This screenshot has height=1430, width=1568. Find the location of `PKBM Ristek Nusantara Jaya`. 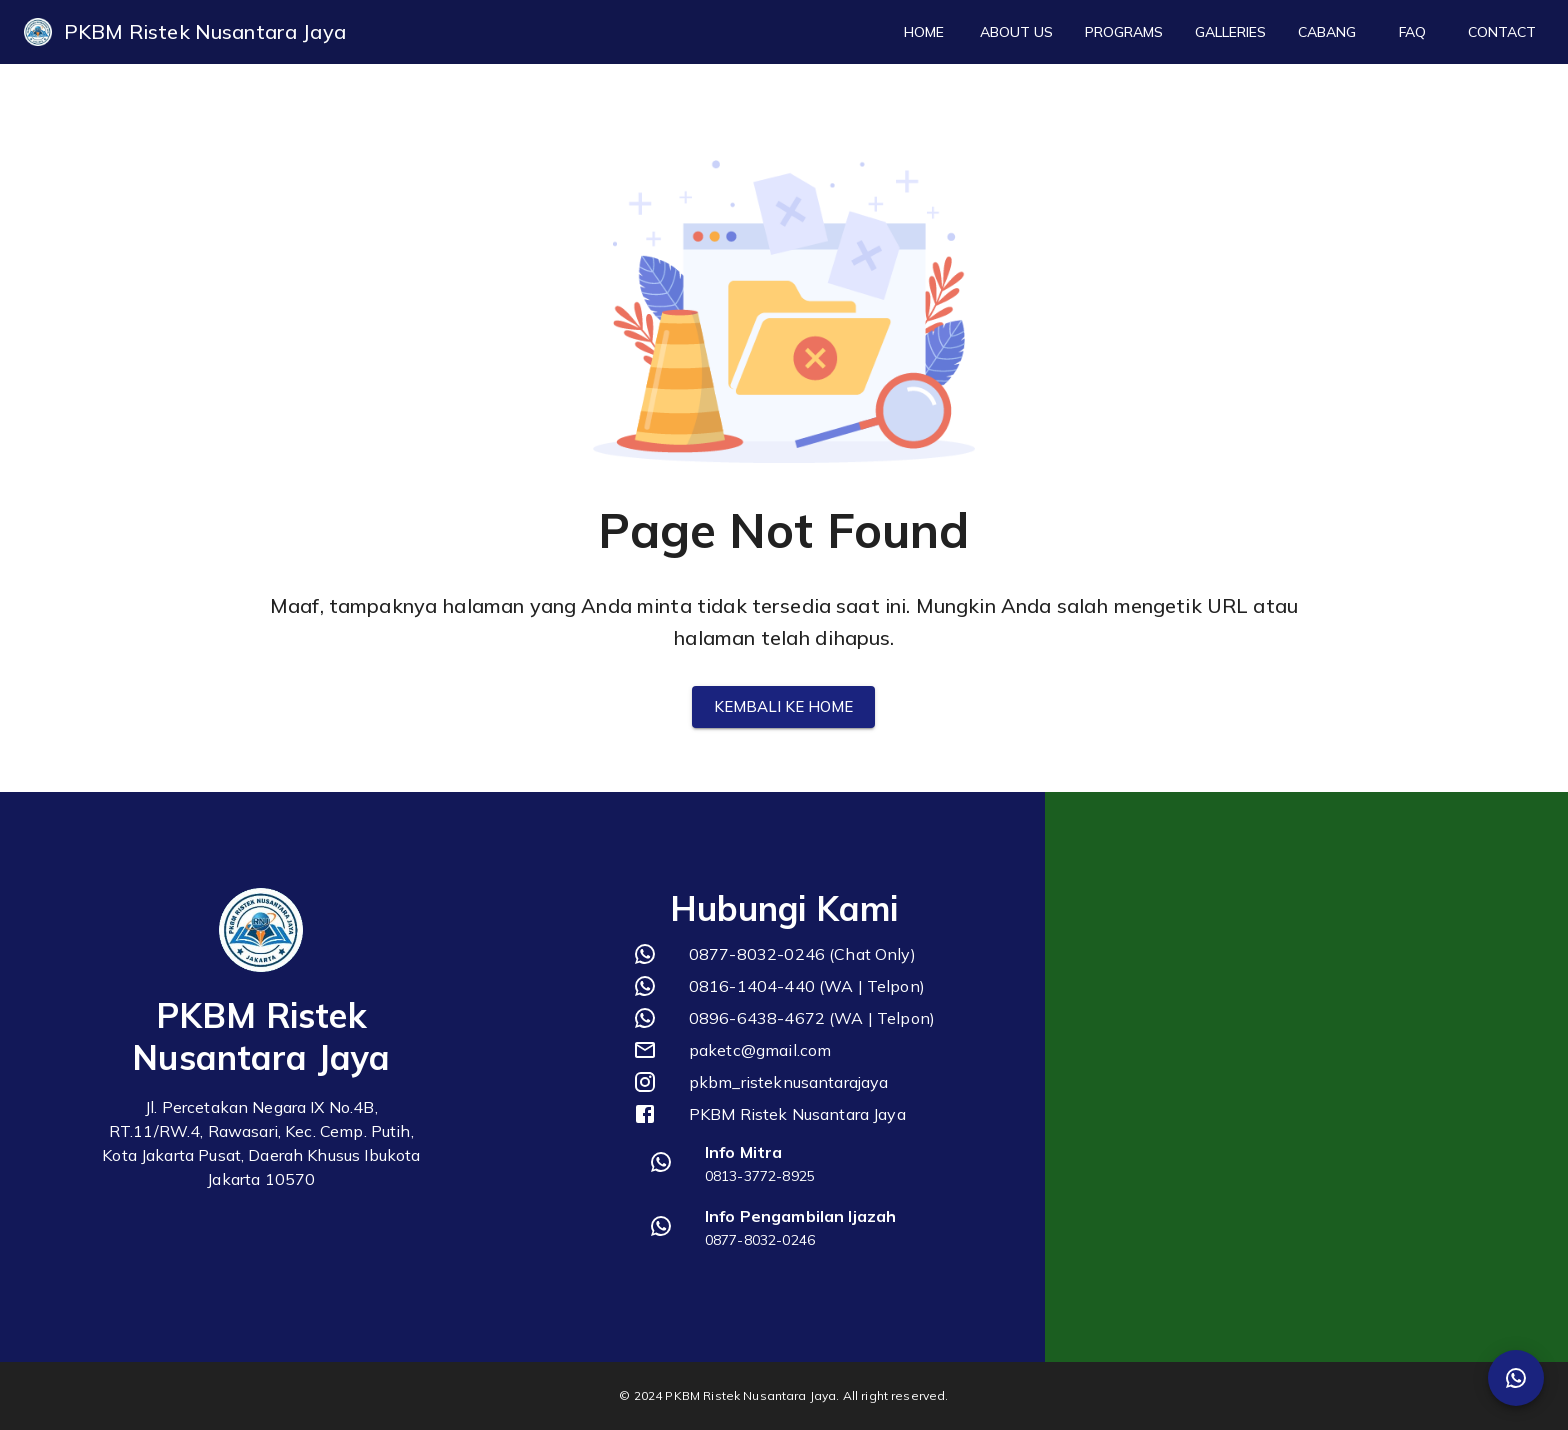

PKBM Ristek Nusantara Jaya is located at coordinates (205, 31).